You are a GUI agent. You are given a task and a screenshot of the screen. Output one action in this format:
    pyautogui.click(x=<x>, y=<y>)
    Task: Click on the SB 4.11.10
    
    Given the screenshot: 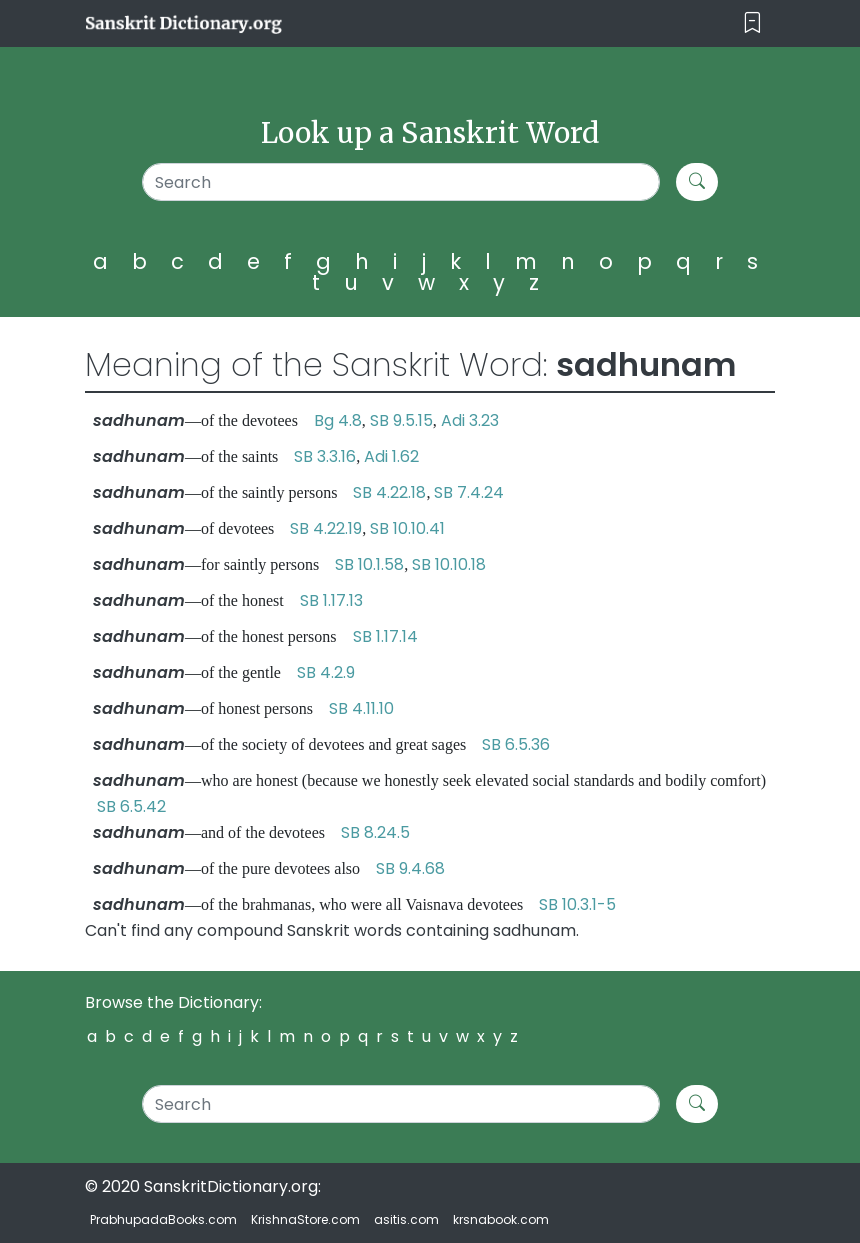 What is the action you would take?
    pyautogui.click(x=361, y=708)
    